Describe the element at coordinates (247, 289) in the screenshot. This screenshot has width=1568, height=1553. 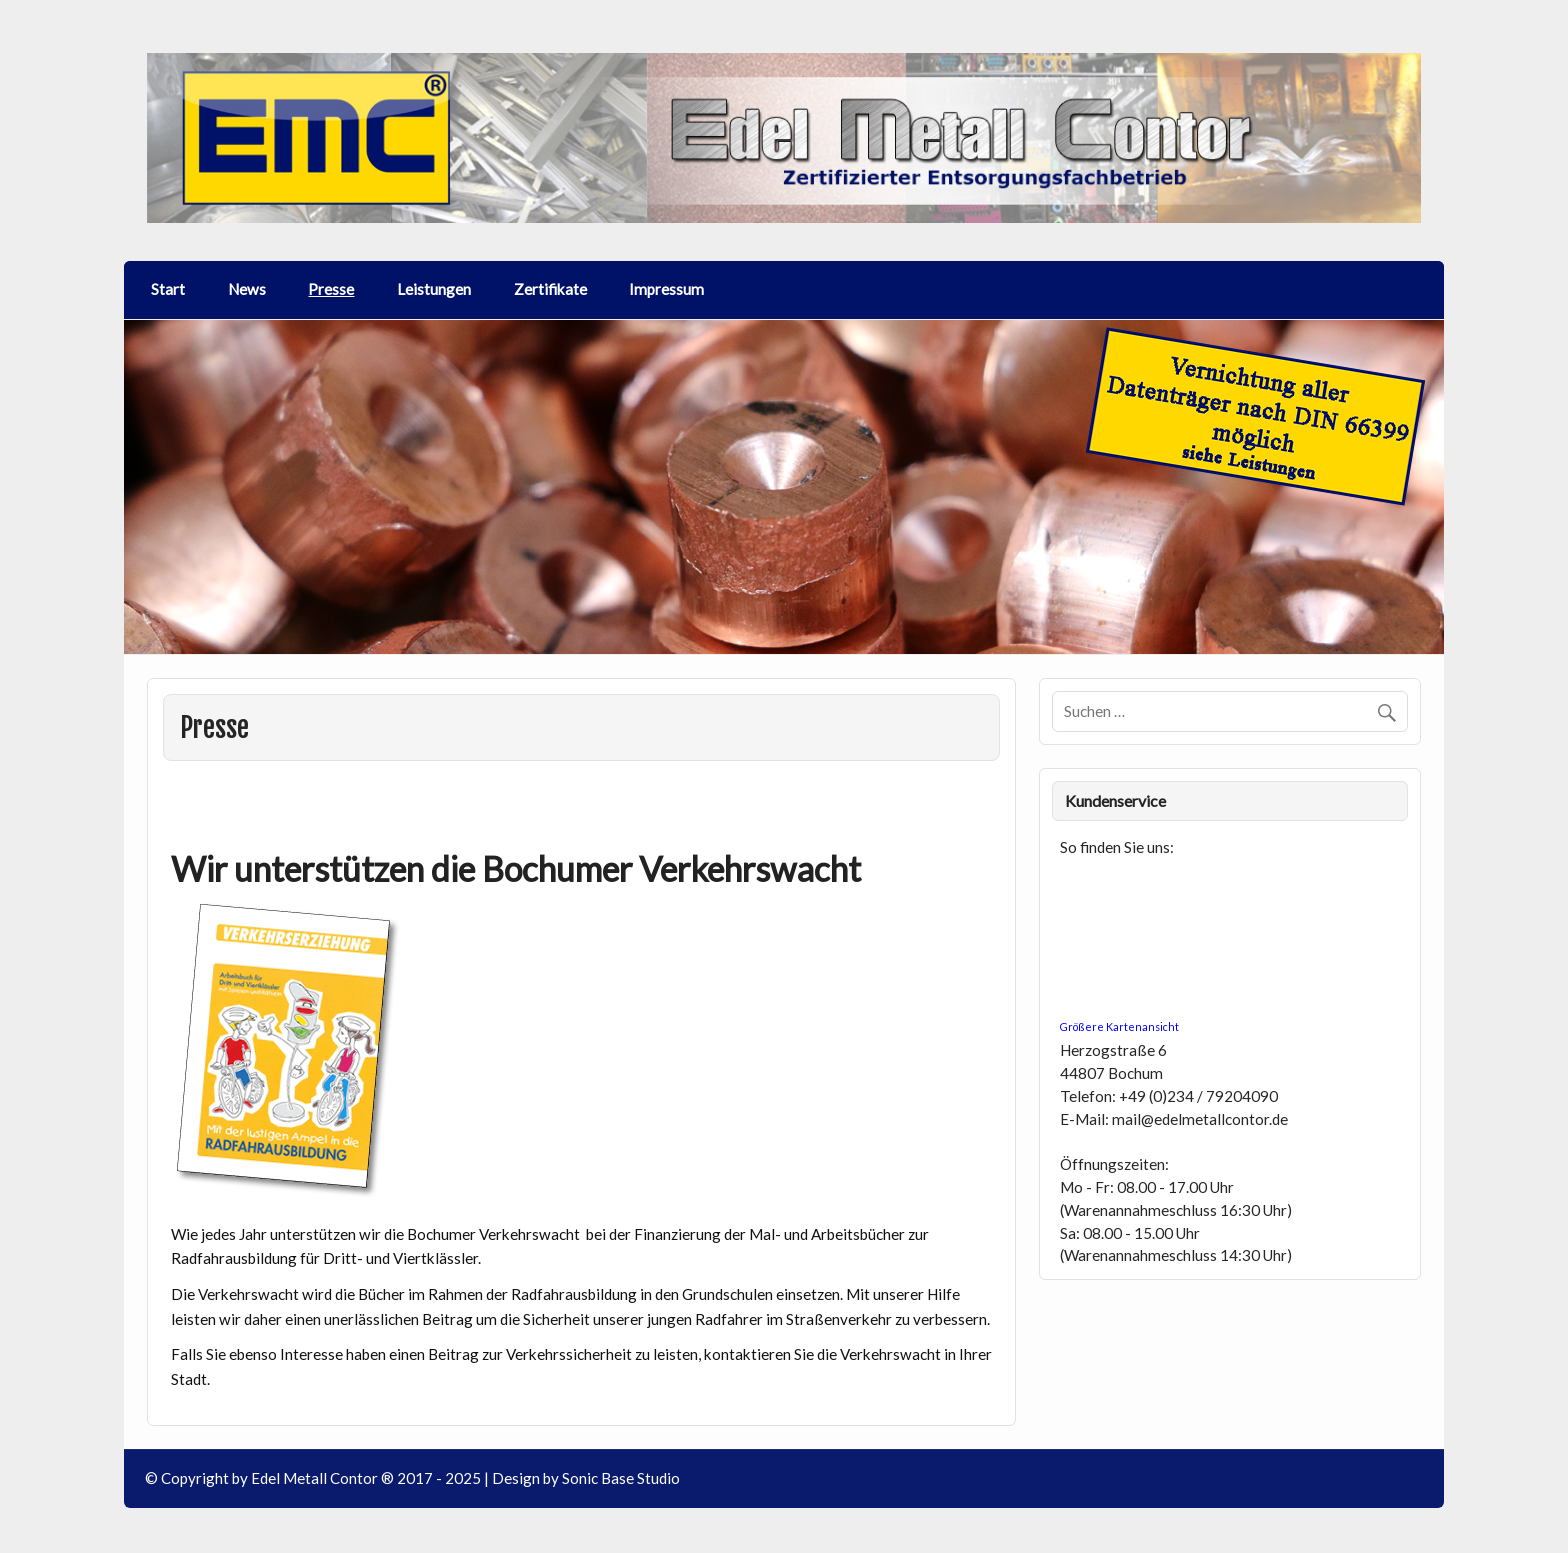
I see `News` at that location.